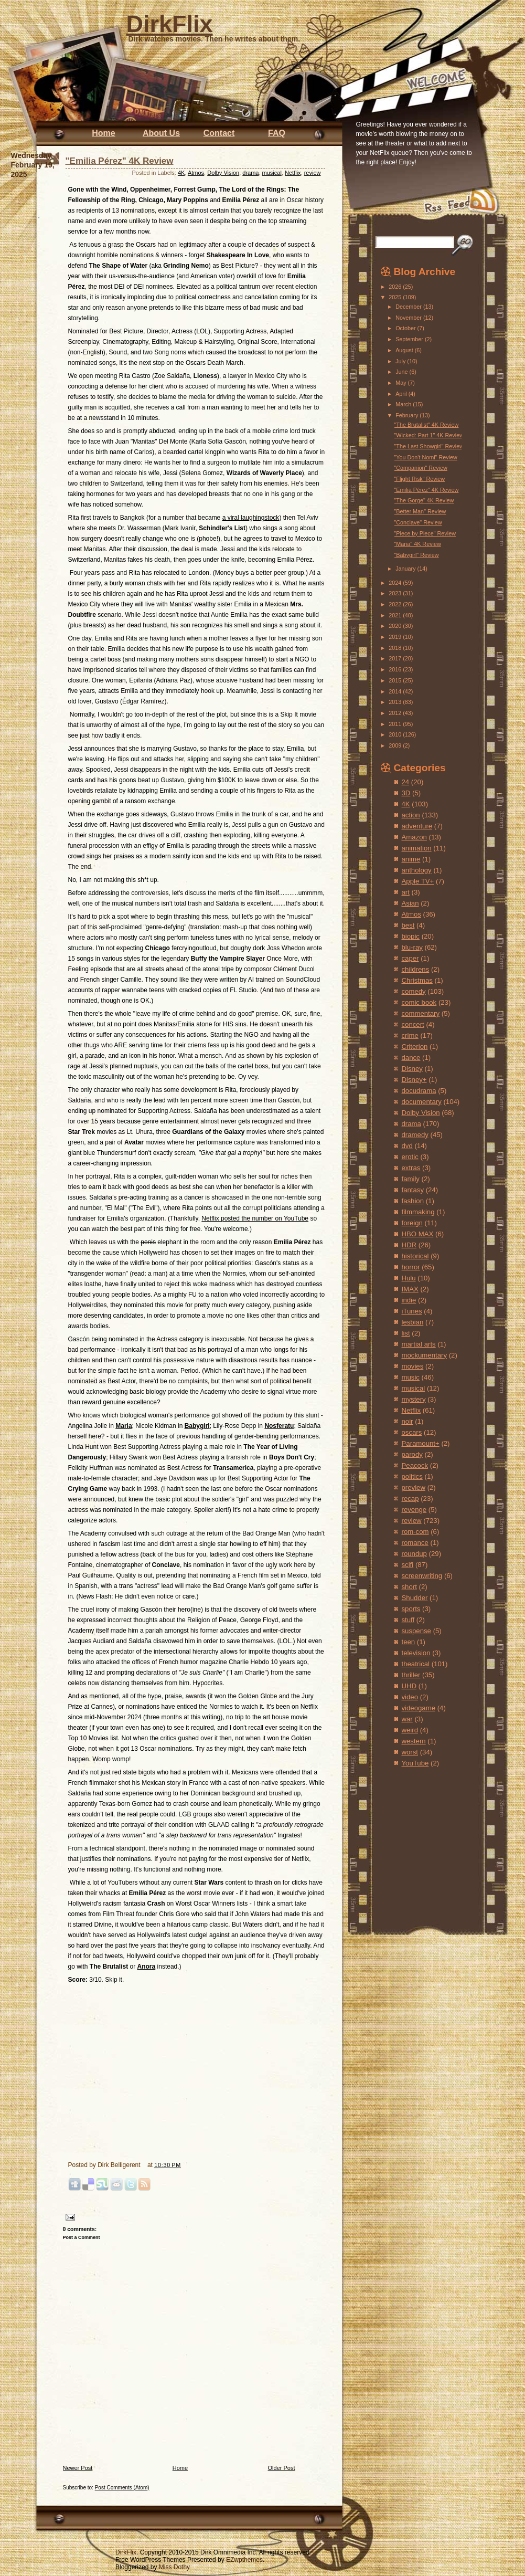  I want to click on crime, so click(410, 1035).